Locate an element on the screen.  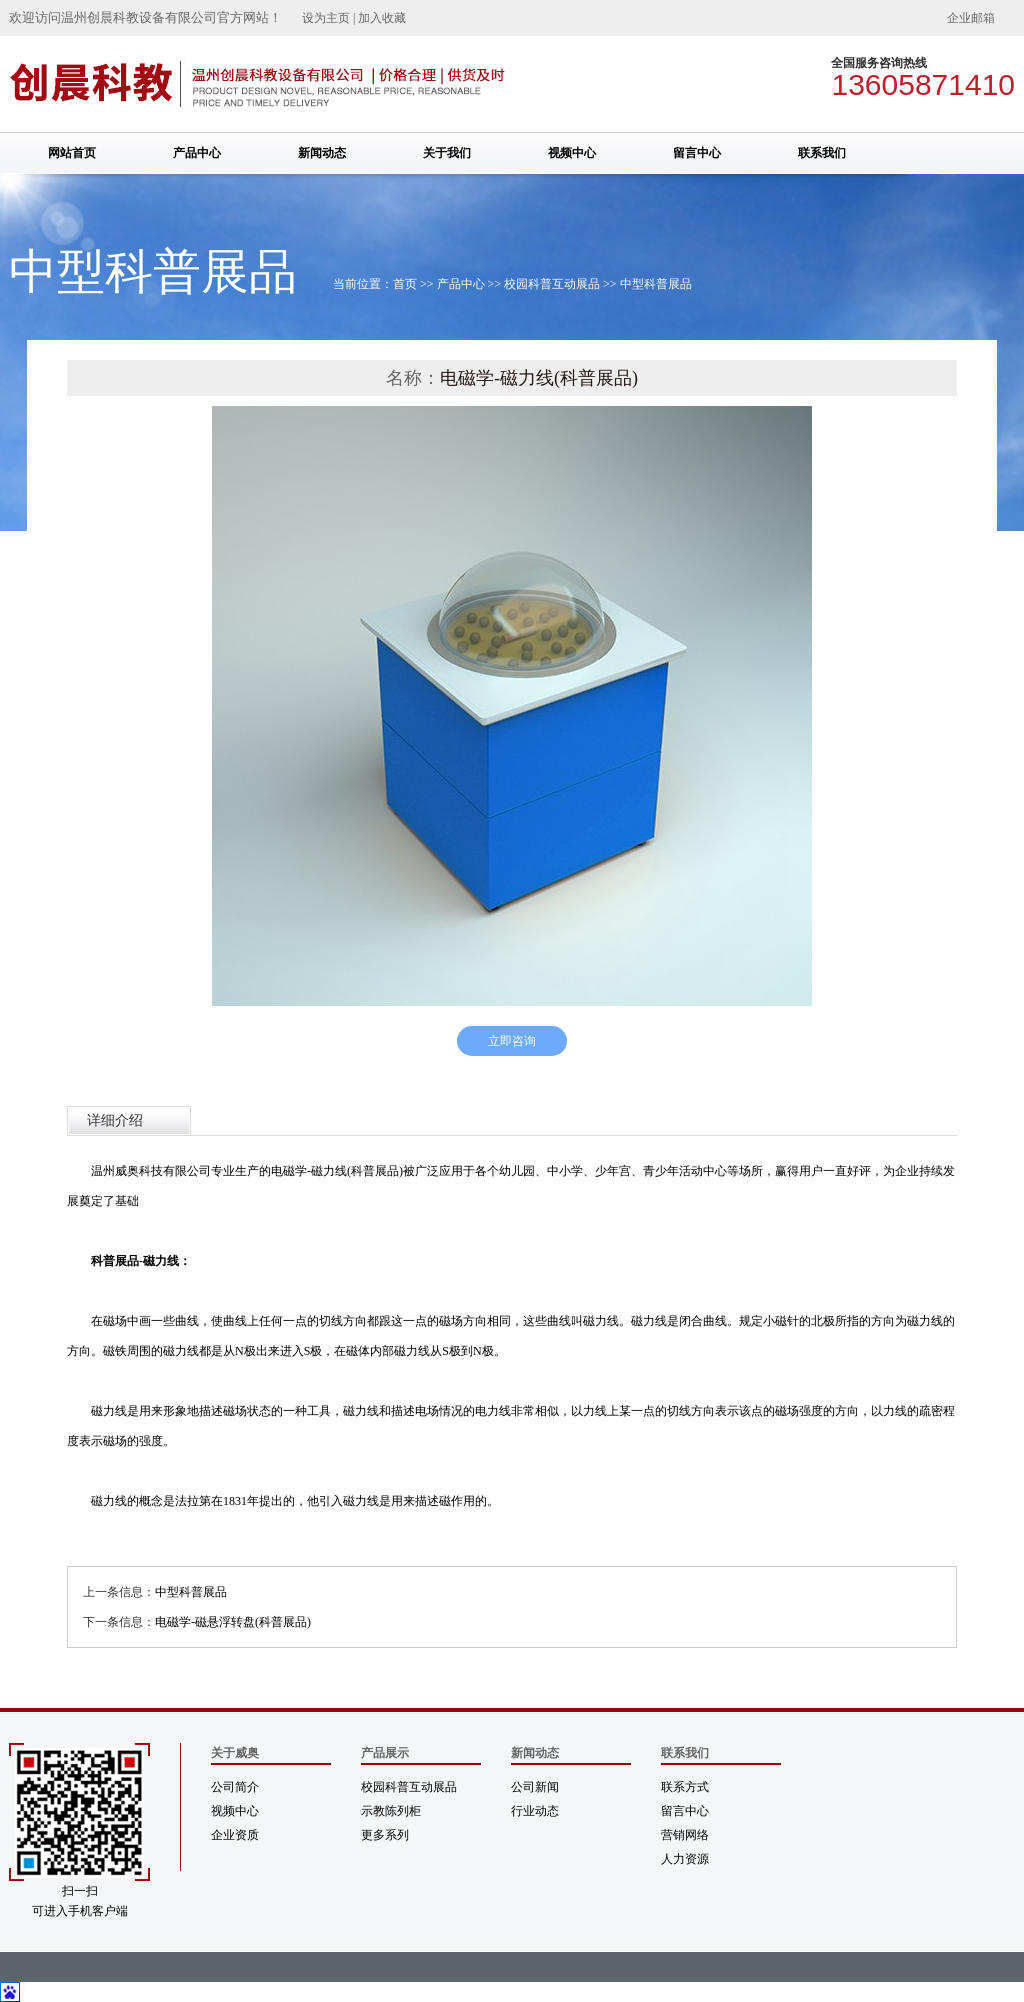
产品中心 is located at coordinates (197, 153).